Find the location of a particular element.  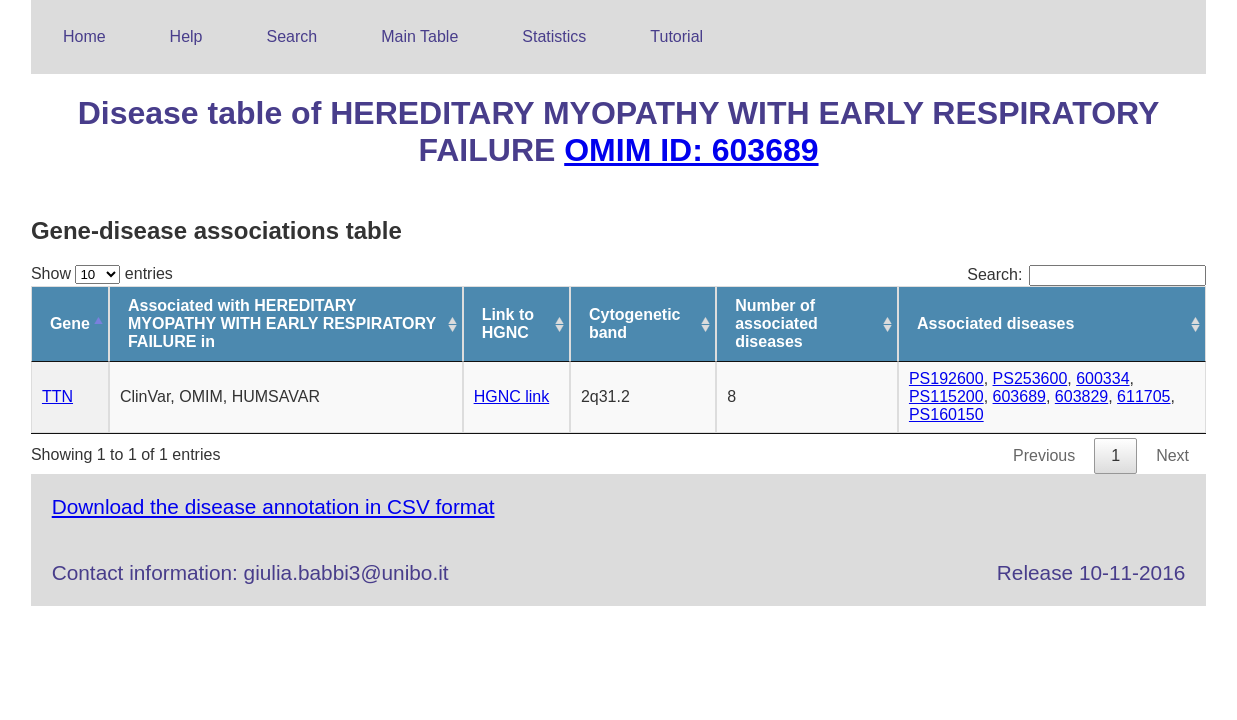

Cytogenetic band [Cytogenetic band: activate to sort column ascending] is located at coordinates (635, 323).